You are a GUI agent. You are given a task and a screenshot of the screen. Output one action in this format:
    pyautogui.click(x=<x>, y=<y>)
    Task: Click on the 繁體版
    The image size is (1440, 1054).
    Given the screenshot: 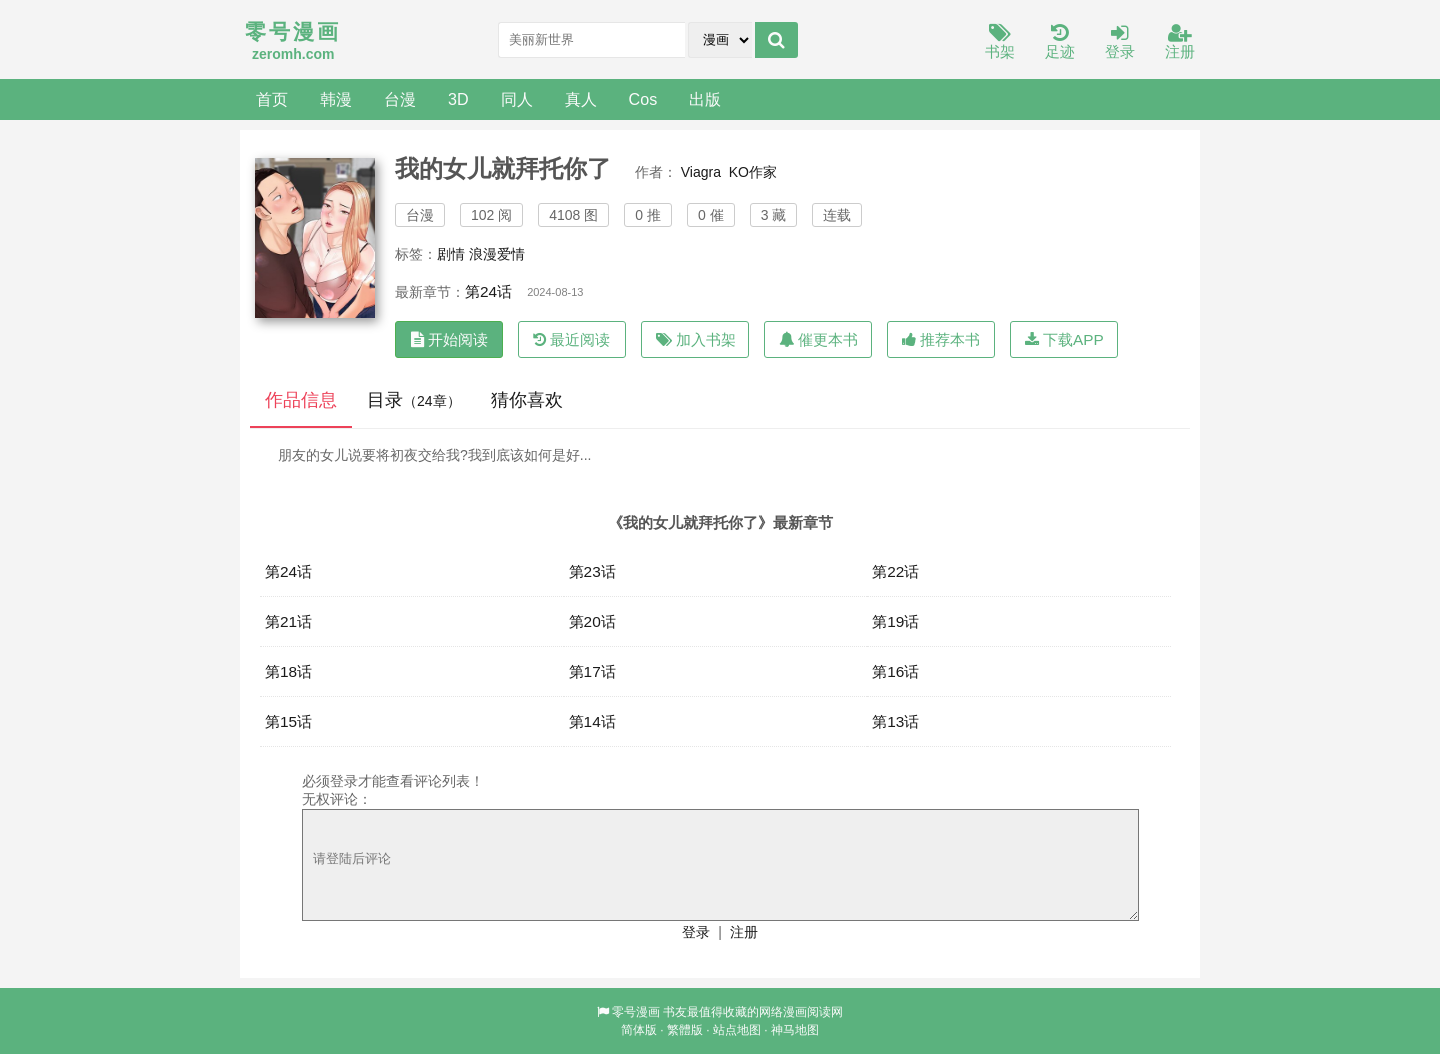 What is the action you would take?
    pyautogui.click(x=685, y=1030)
    